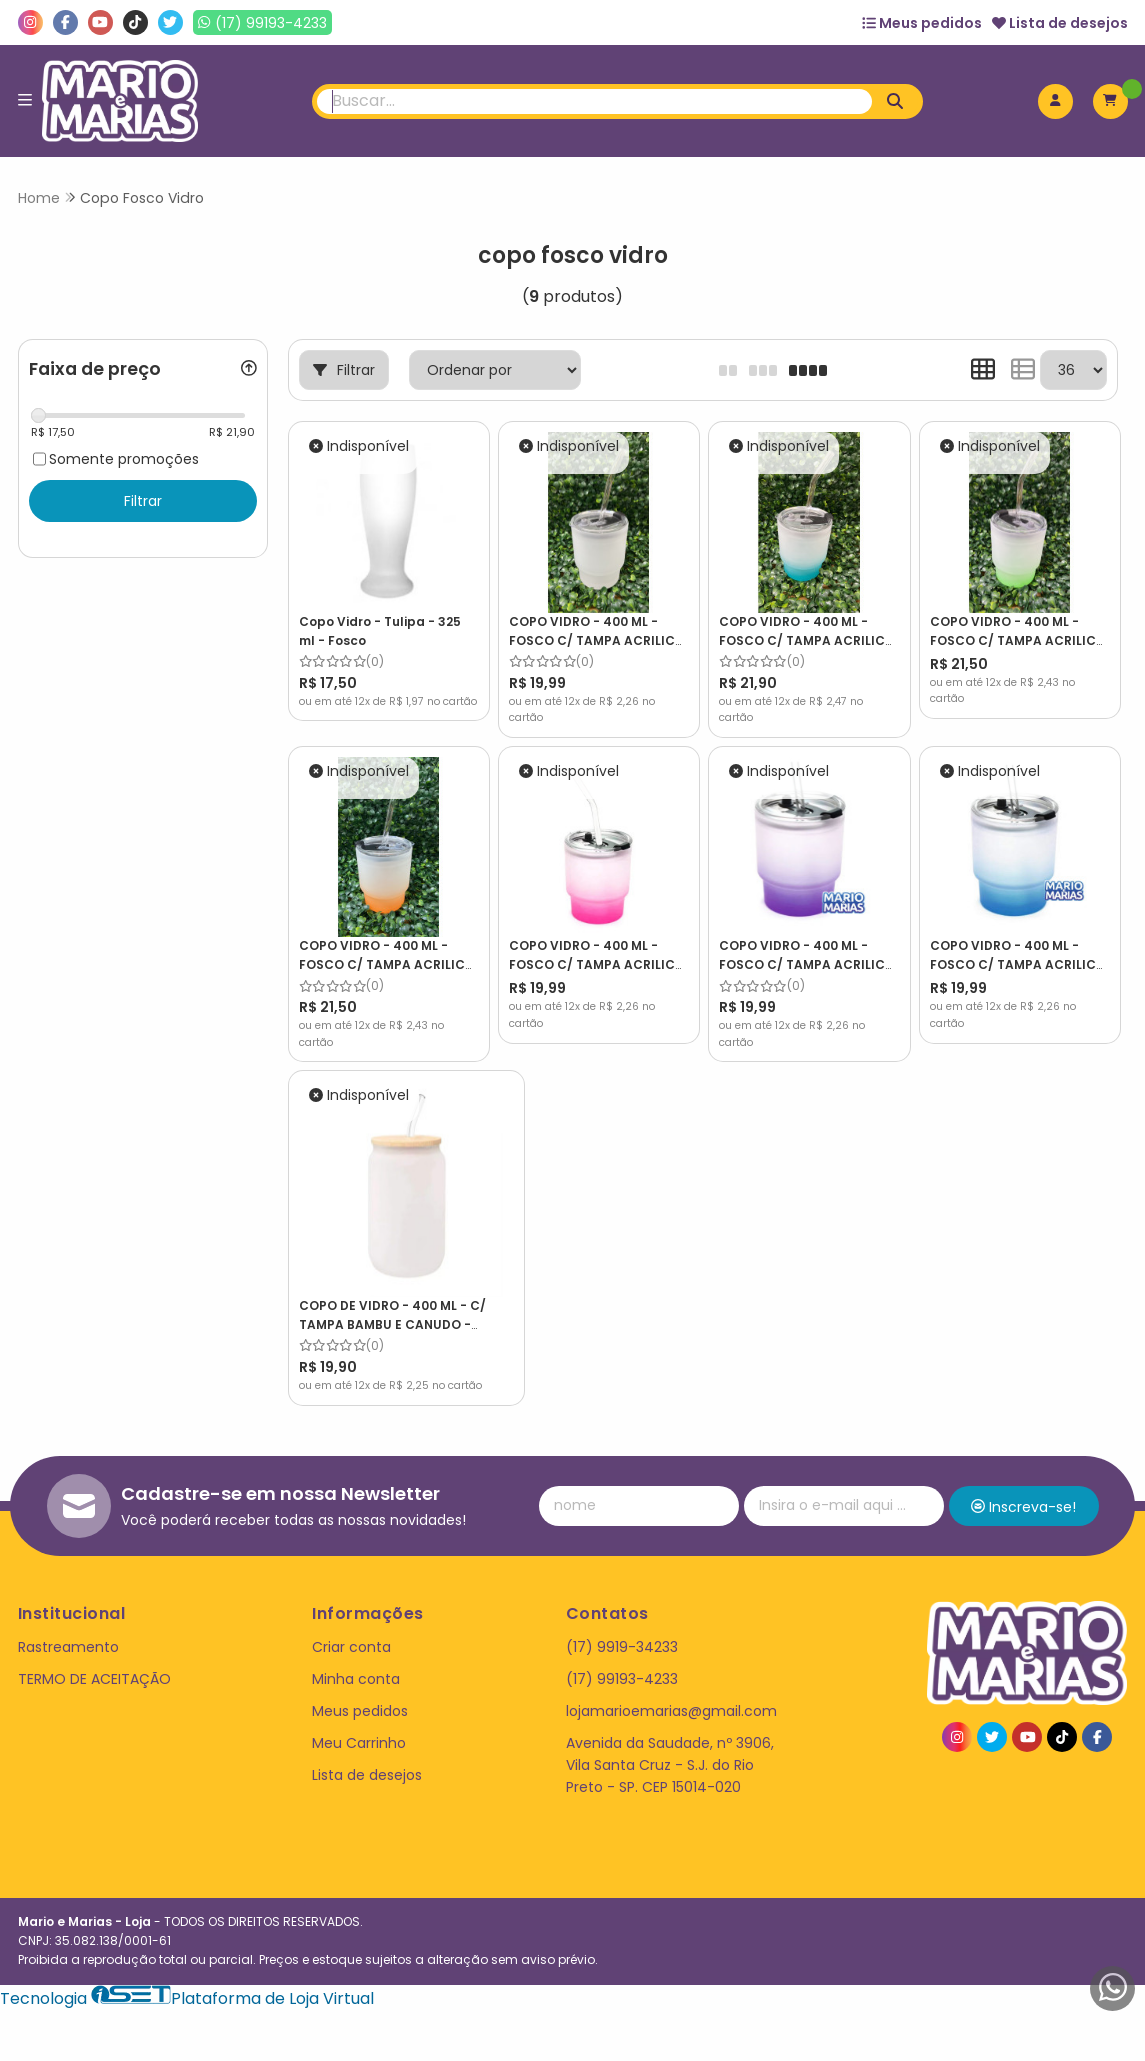  I want to click on lojamarioemarias@gmail.com, so click(671, 1691).